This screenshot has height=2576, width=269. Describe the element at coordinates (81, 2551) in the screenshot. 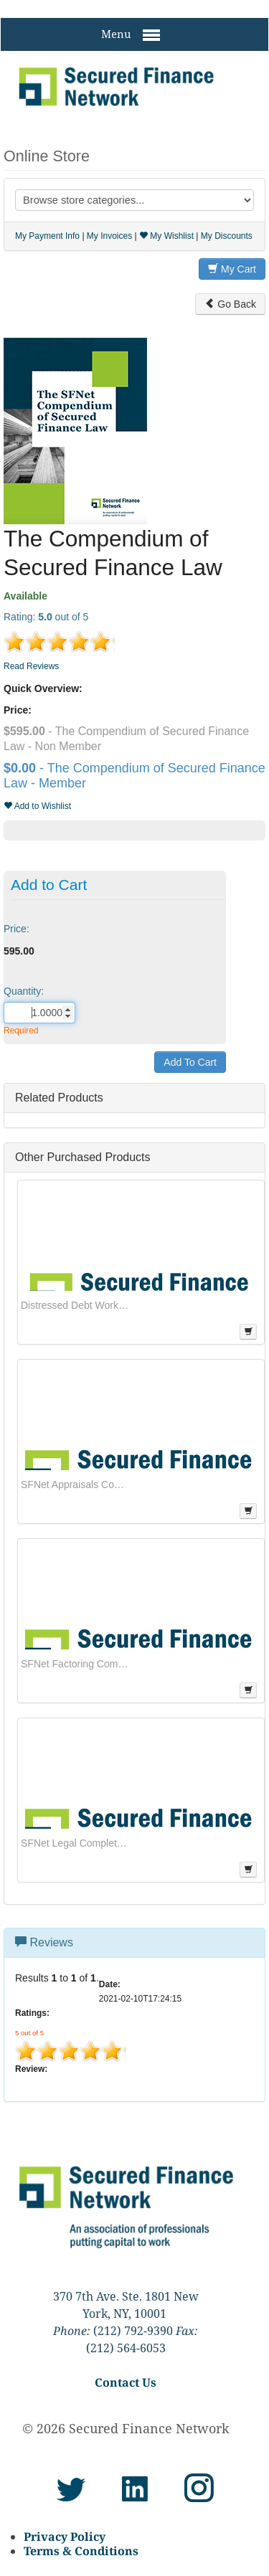

I see `Terms & Conditions` at that location.